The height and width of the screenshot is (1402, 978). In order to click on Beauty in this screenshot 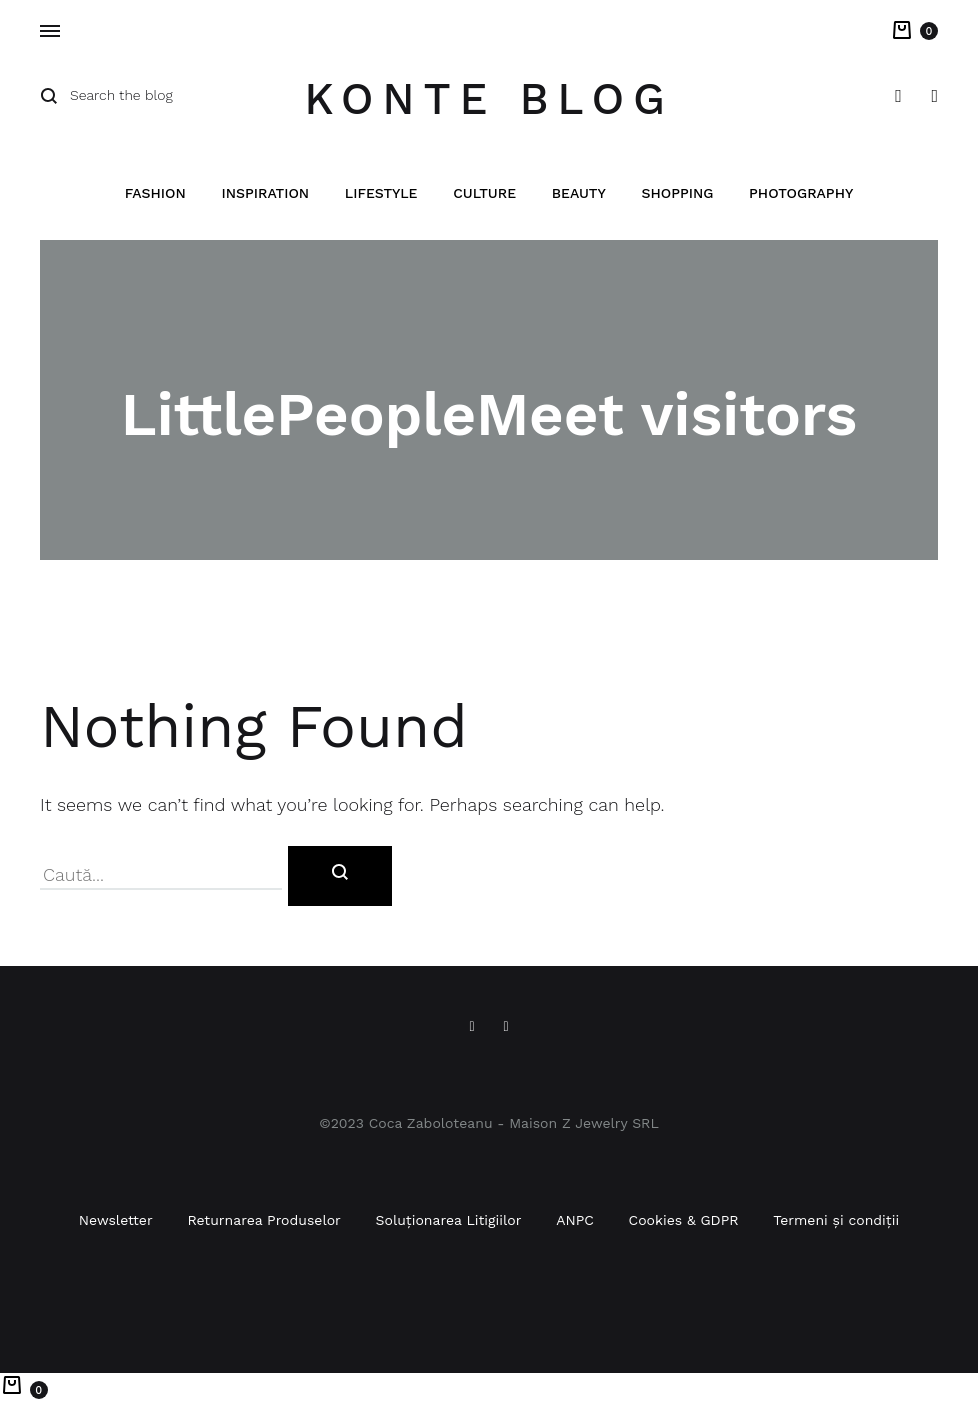, I will do `click(579, 193)`.